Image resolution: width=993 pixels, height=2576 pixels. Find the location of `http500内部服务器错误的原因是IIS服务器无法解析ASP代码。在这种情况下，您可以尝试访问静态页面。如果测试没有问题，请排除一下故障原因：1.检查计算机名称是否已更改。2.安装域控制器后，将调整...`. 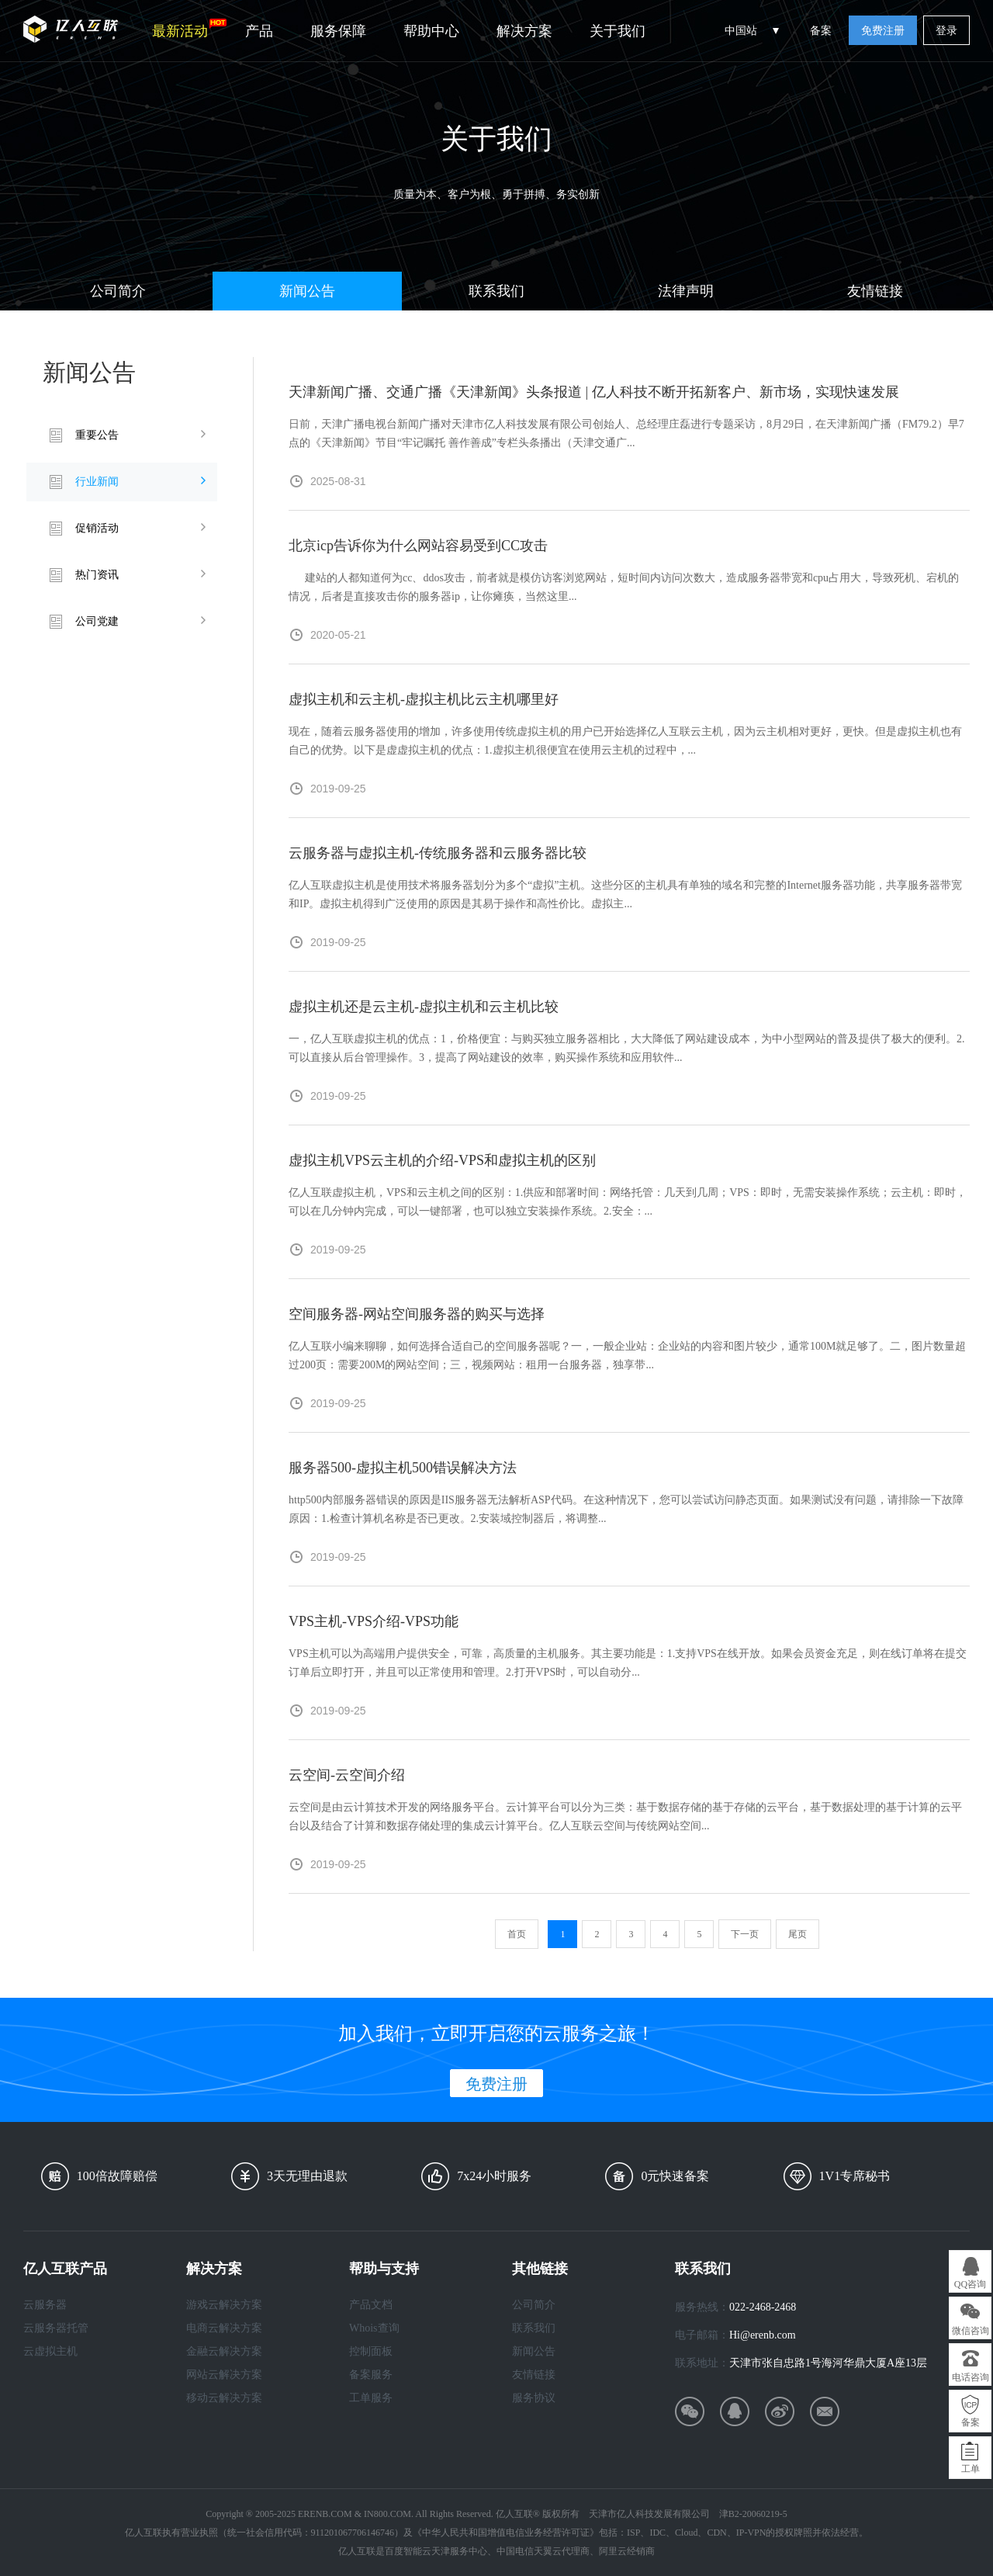

http500内部服务器错误的原因是IIS服务器无法解析ASP代码。在这种情况下，您可以尝试访问静态页面。如果测试没有问题，请排除一下故障原因：1.检查计算机名称是否已更改。2.安装域控制器后，将调整... is located at coordinates (626, 1509).